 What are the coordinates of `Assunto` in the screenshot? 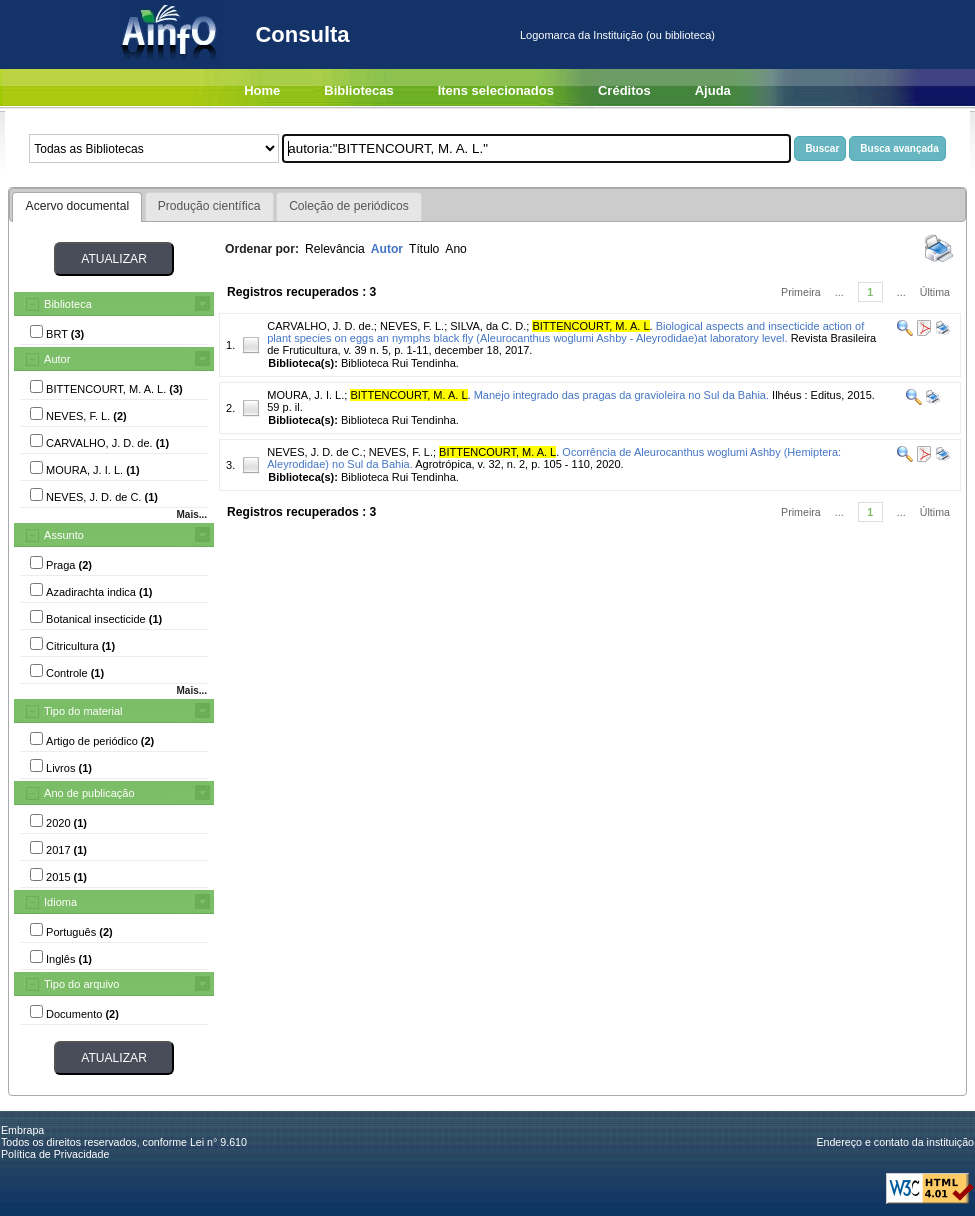 It's located at (64, 535).